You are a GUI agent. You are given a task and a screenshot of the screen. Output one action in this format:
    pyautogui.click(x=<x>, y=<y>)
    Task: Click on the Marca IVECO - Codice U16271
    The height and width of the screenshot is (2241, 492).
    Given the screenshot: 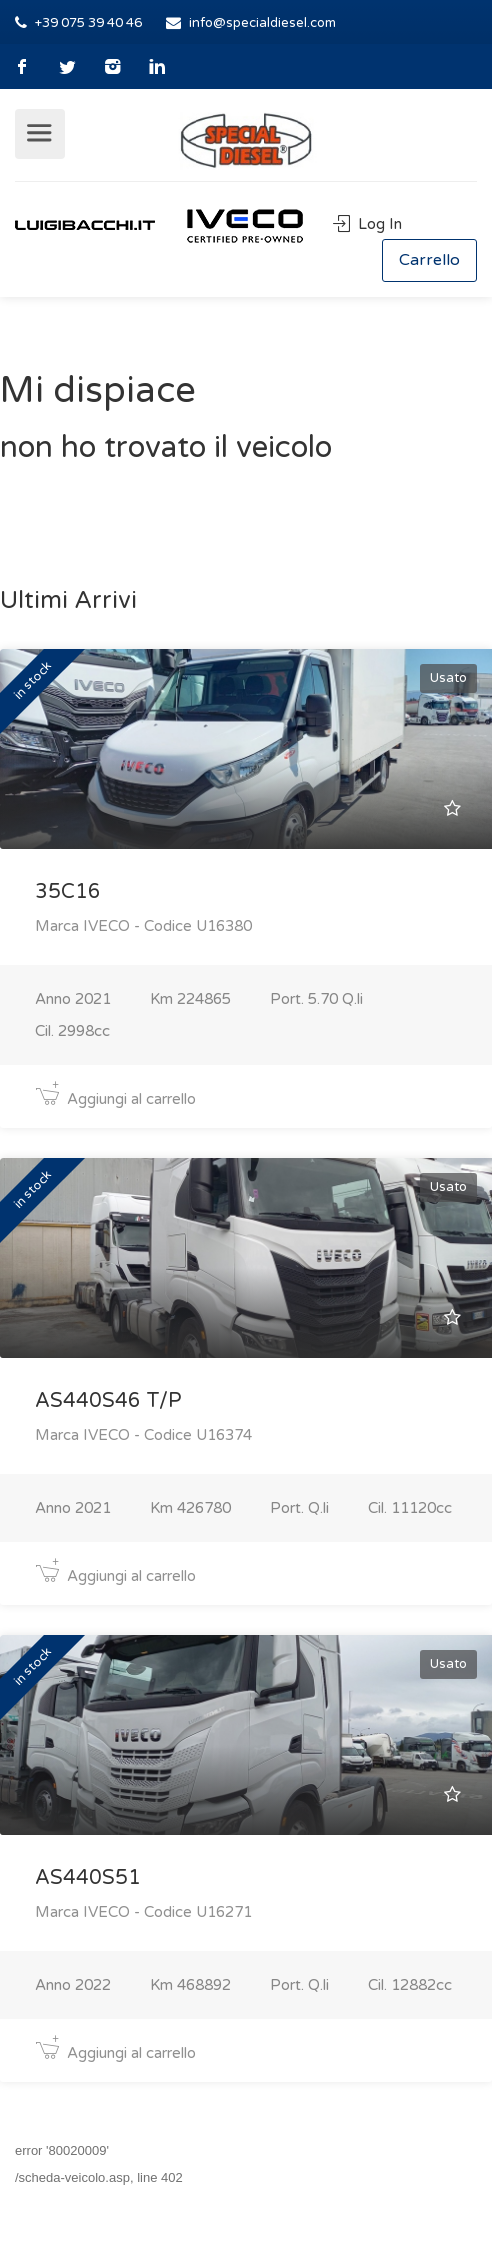 What is the action you would take?
    pyautogui.click(x=143, y=1912)
    